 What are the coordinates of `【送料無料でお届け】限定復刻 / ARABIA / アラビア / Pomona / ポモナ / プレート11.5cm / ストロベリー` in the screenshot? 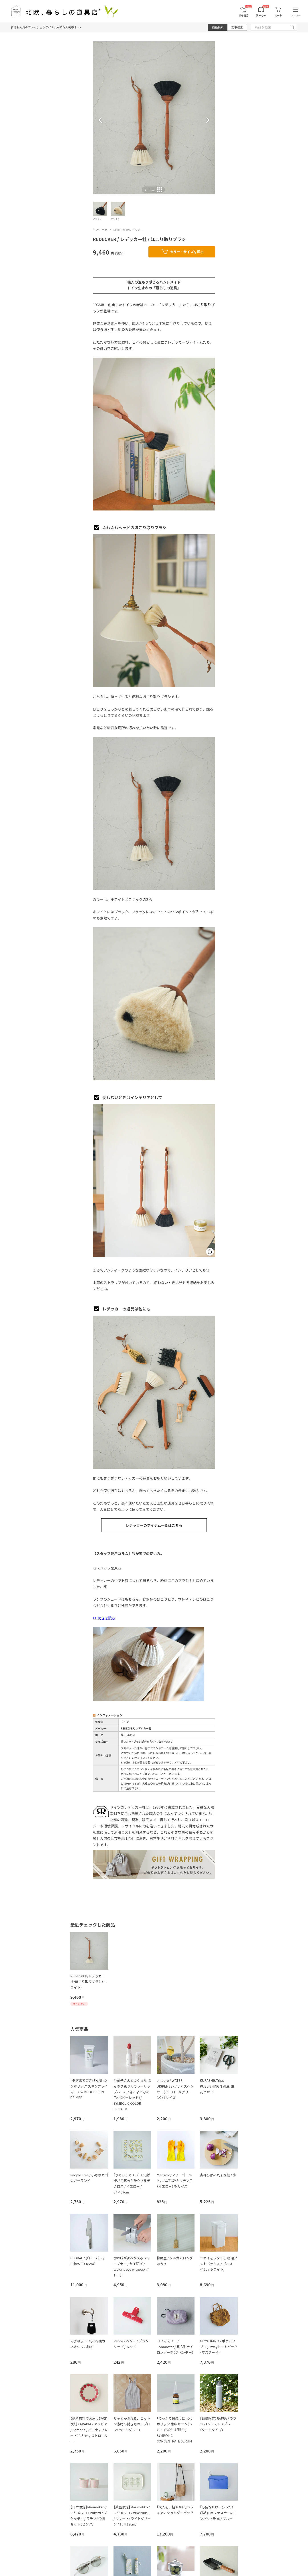 It's located at (89, 2429).